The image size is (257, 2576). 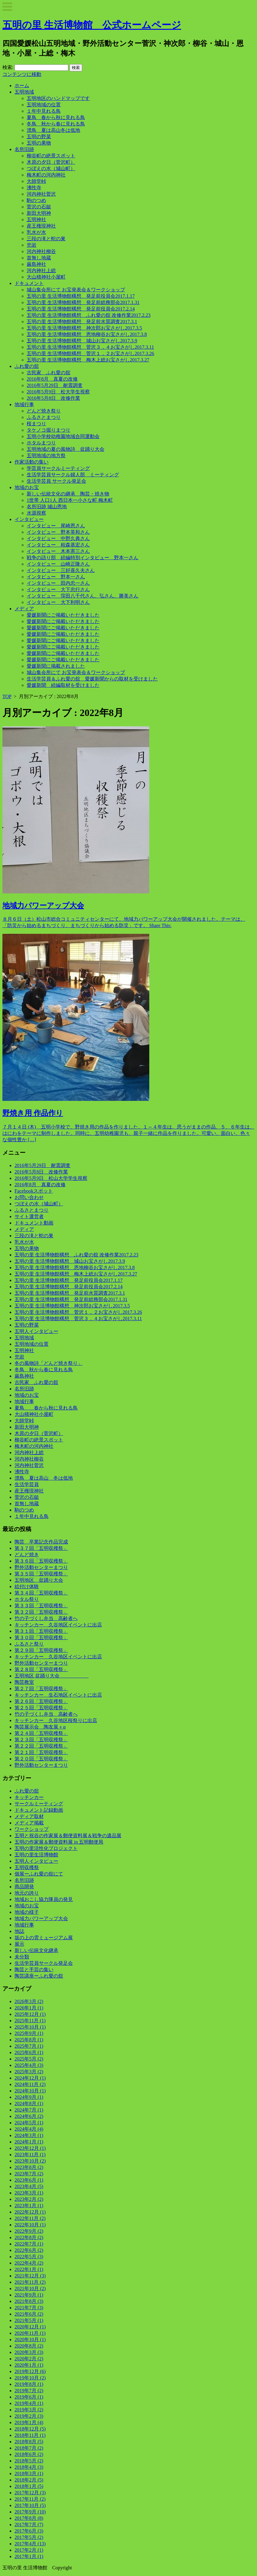 What do you see at coordinates (90, 353) in the screenshot?
I see `五明の里 生活博物館構想 菅沢１，２お宝さがし2017.3.26` at bounding box center [90, 353].